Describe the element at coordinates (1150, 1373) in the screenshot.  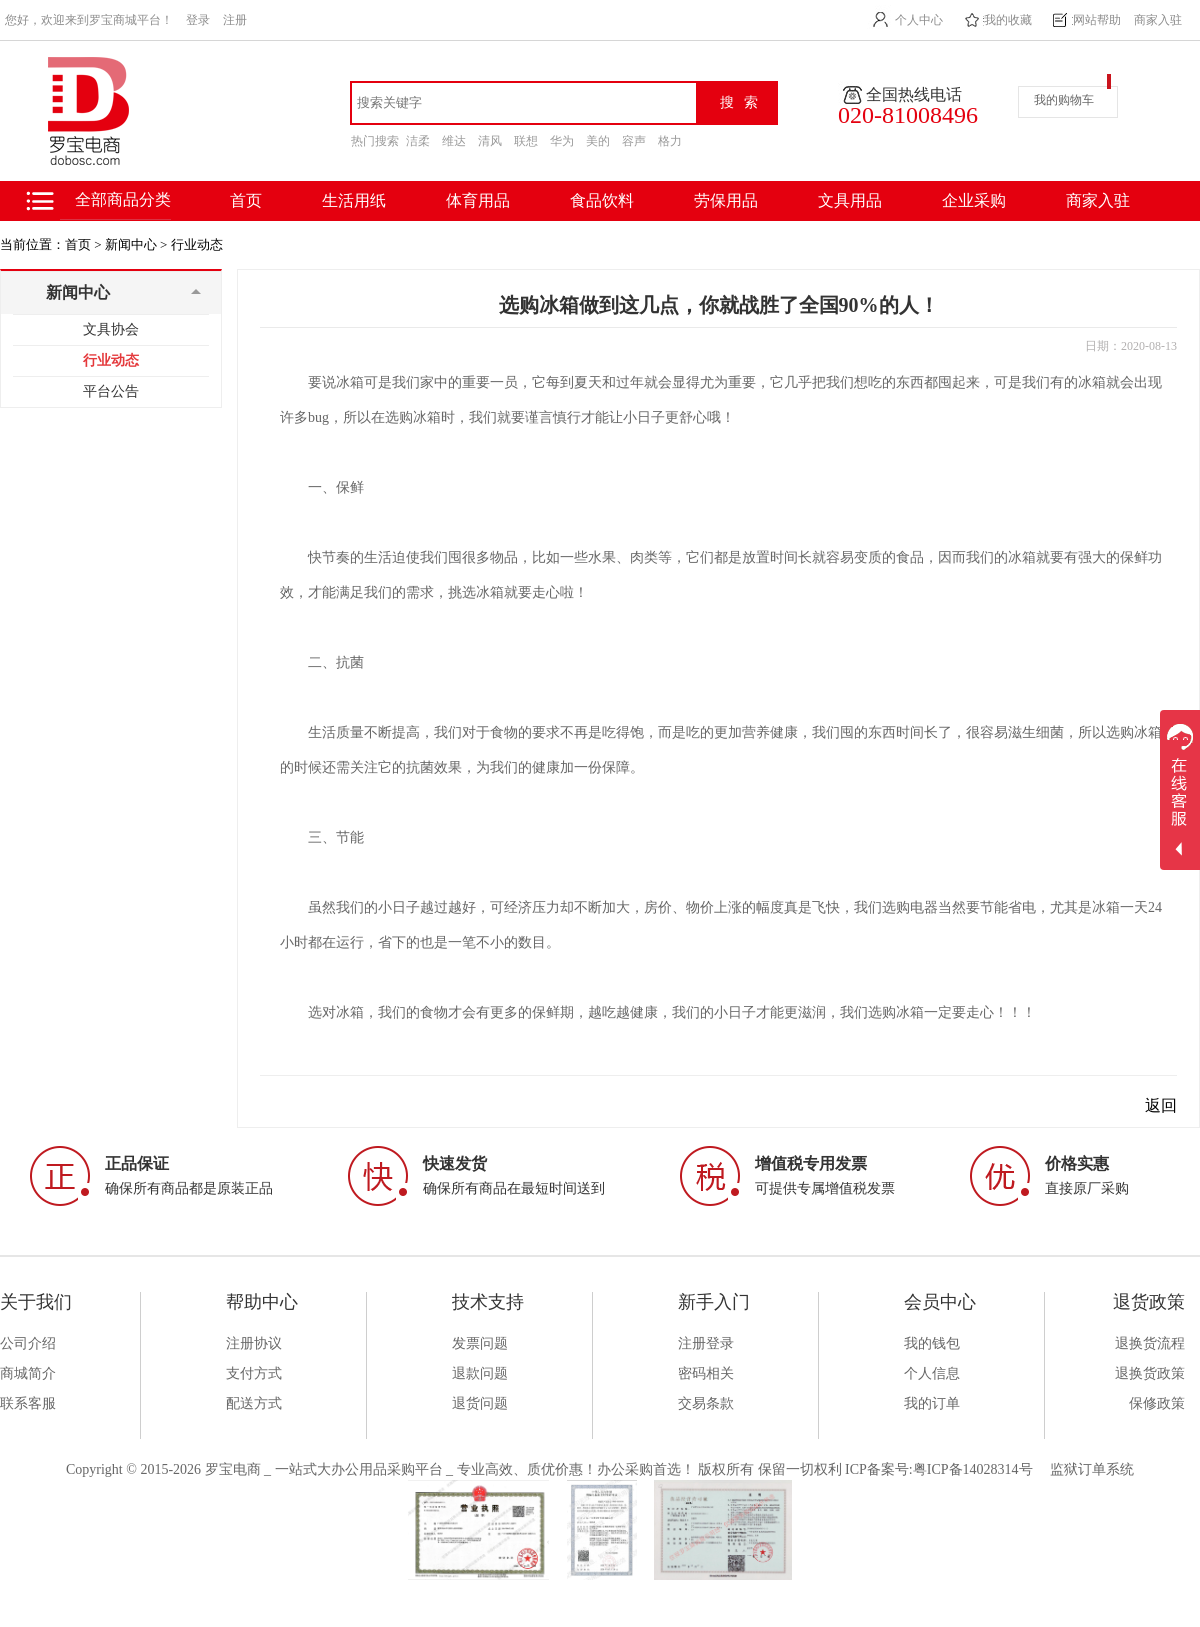
I see `退换货政策` at that location.